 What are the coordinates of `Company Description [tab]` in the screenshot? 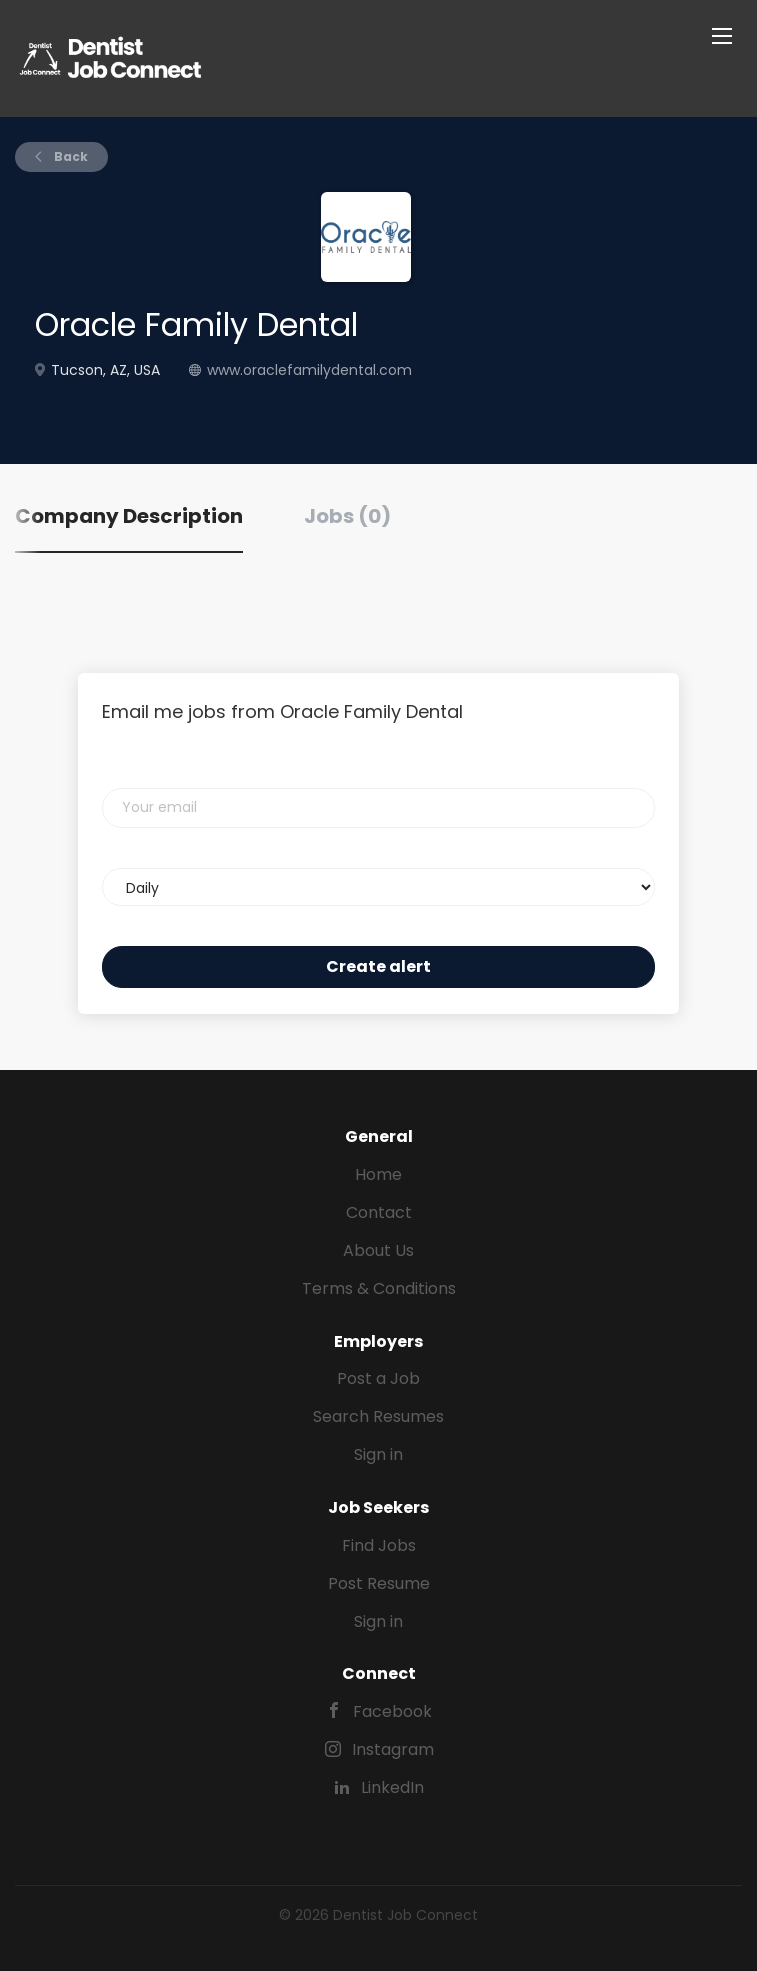 It's located at (129, 516).